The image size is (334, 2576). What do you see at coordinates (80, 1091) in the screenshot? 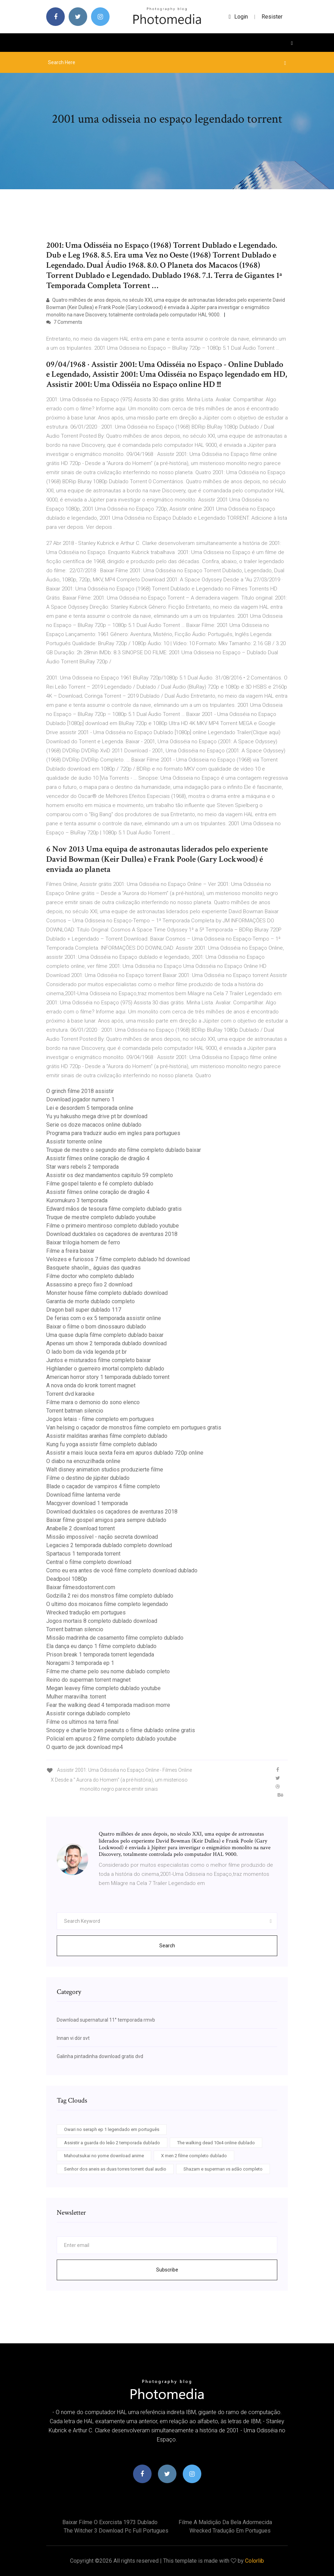
I see `O grinch filme 2018 assistir` at bounding box center [80, 1091].